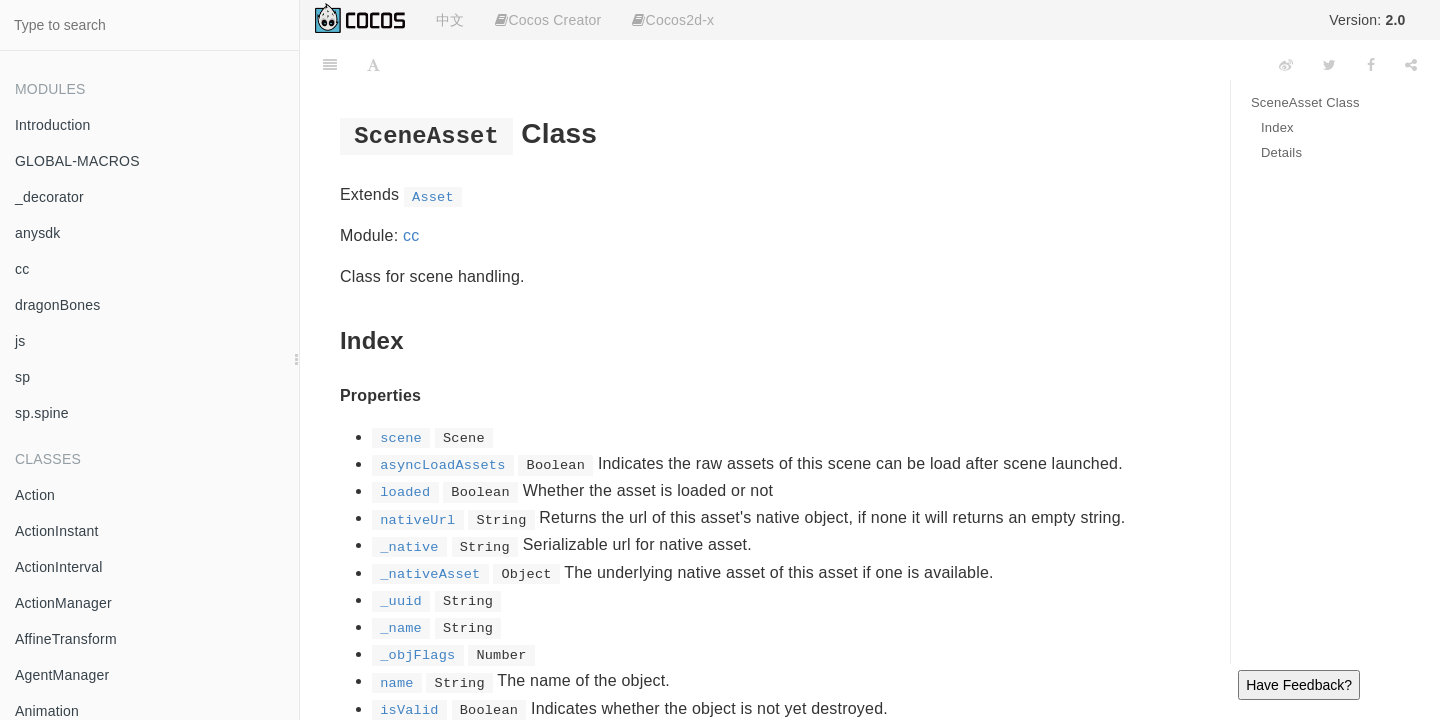  I want to click on cc, so click(22, 269).